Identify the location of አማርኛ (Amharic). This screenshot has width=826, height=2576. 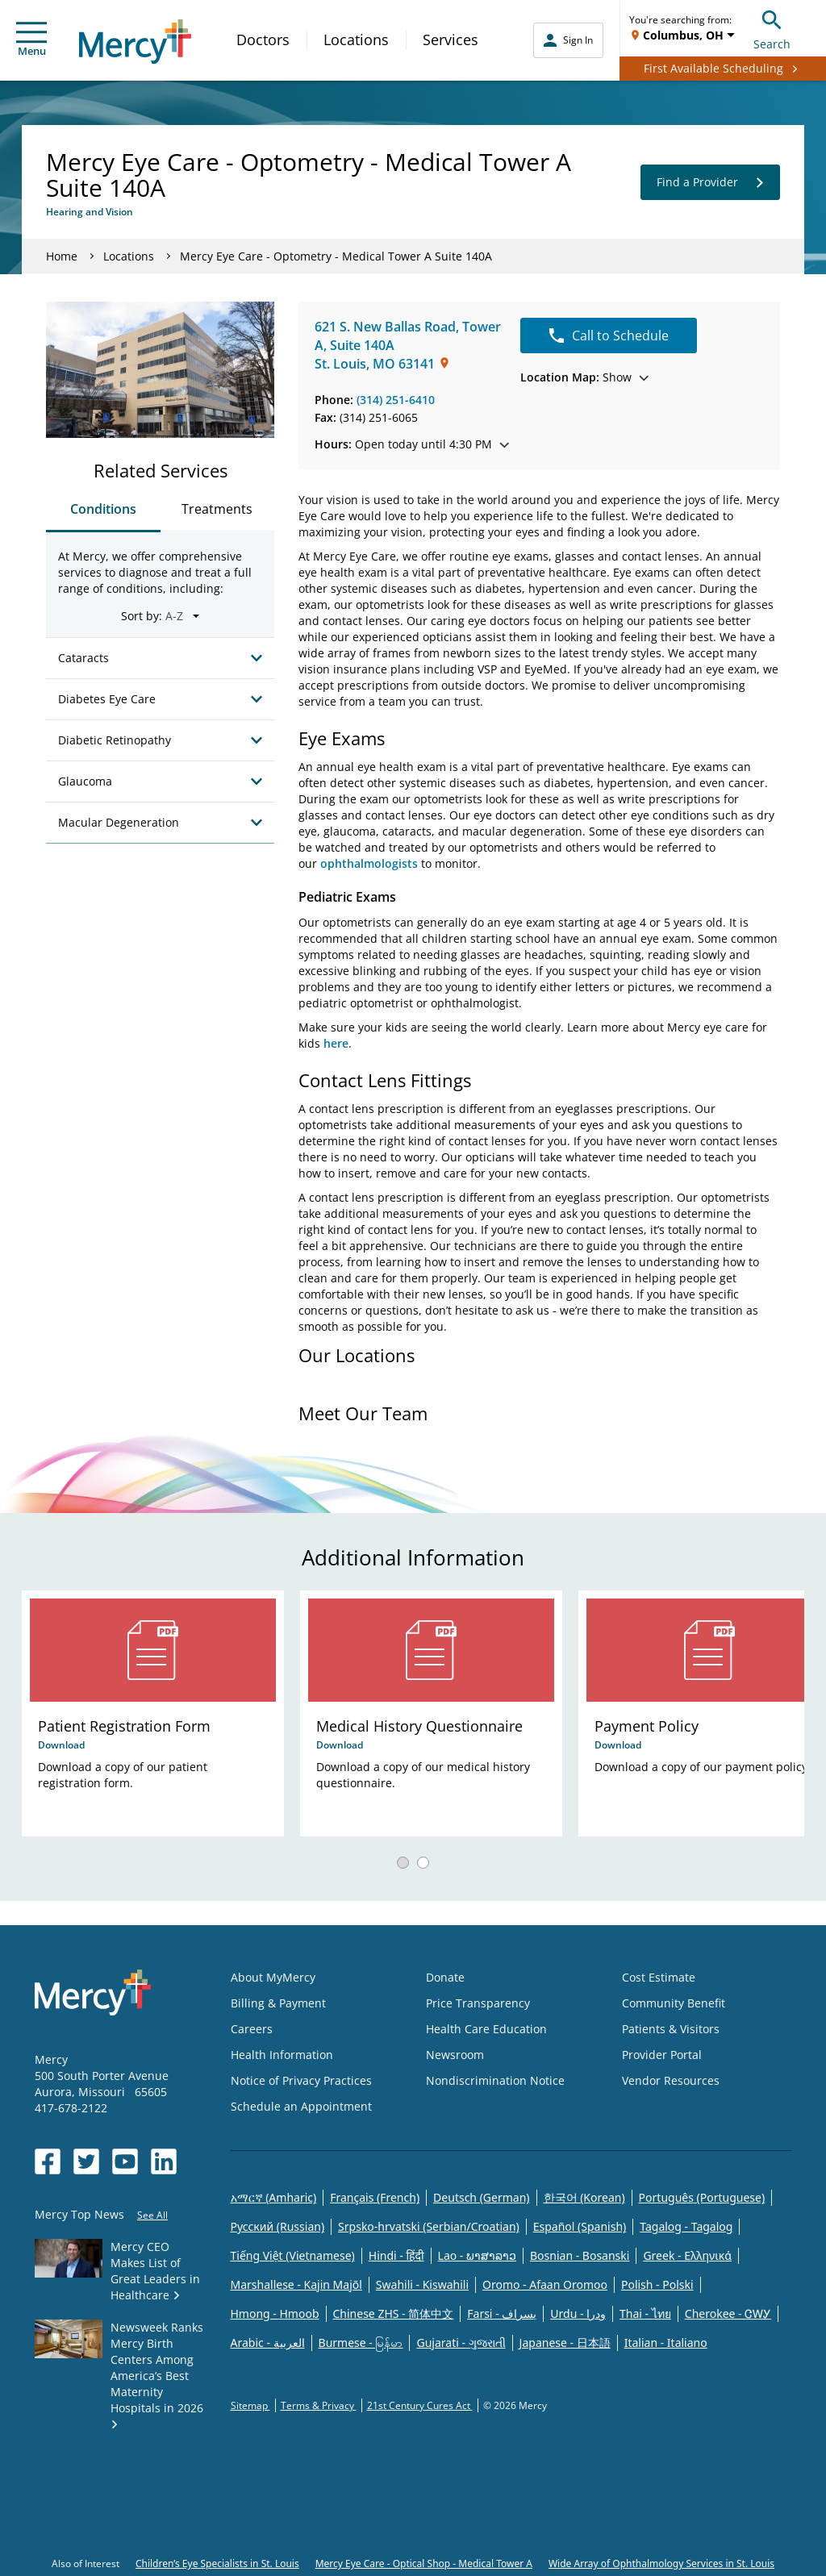
(274, 2197).